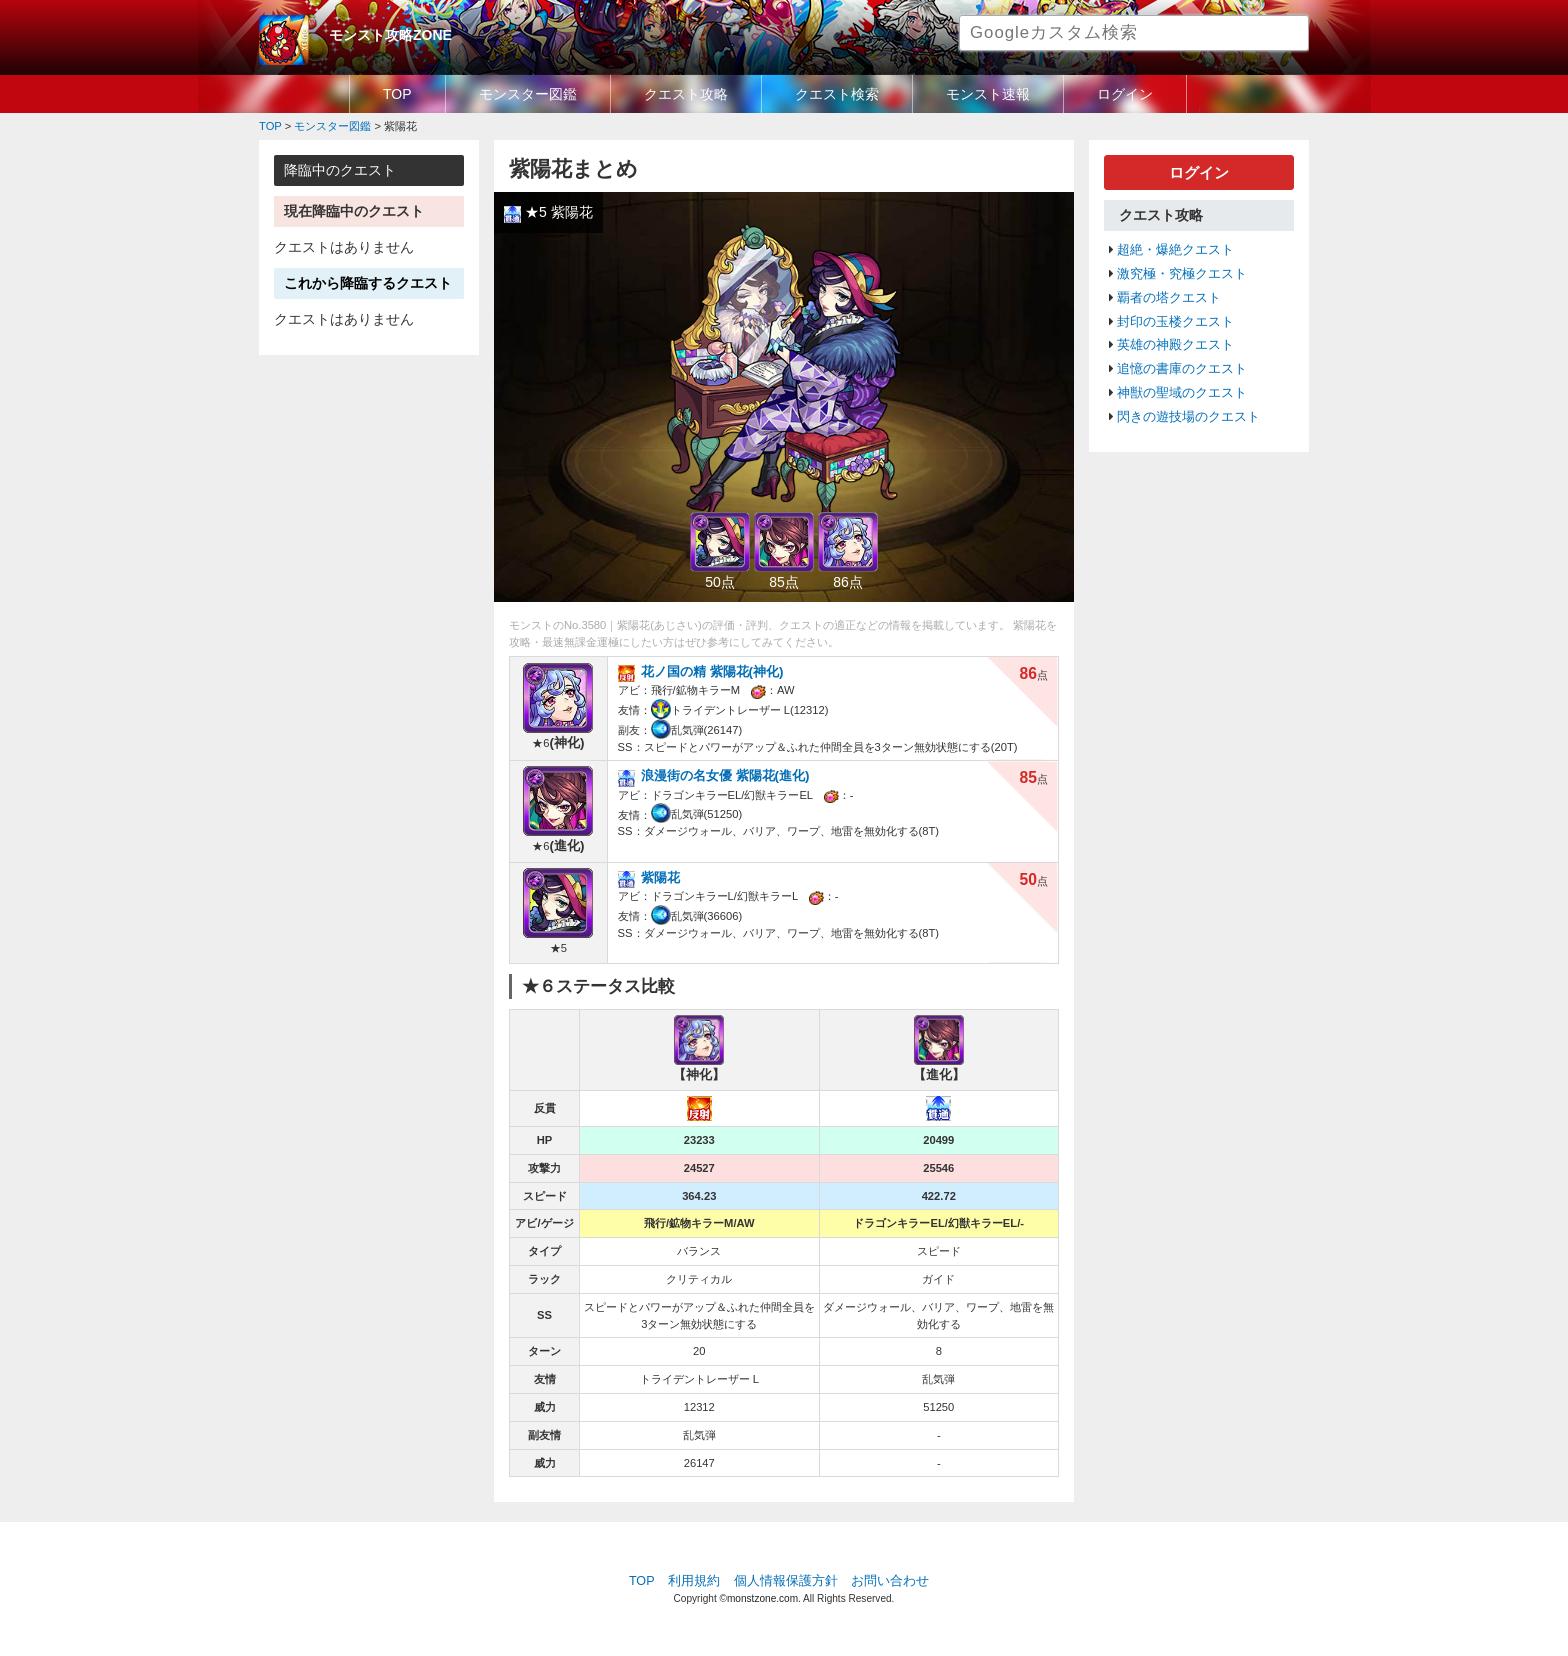 The height and width of the screenshot is (1656, 1568). What do you see at coordinates (1188, 417) in the screenshot?
I see `閃きの遊技場のクエスト` at bounding box center [1188, 417].